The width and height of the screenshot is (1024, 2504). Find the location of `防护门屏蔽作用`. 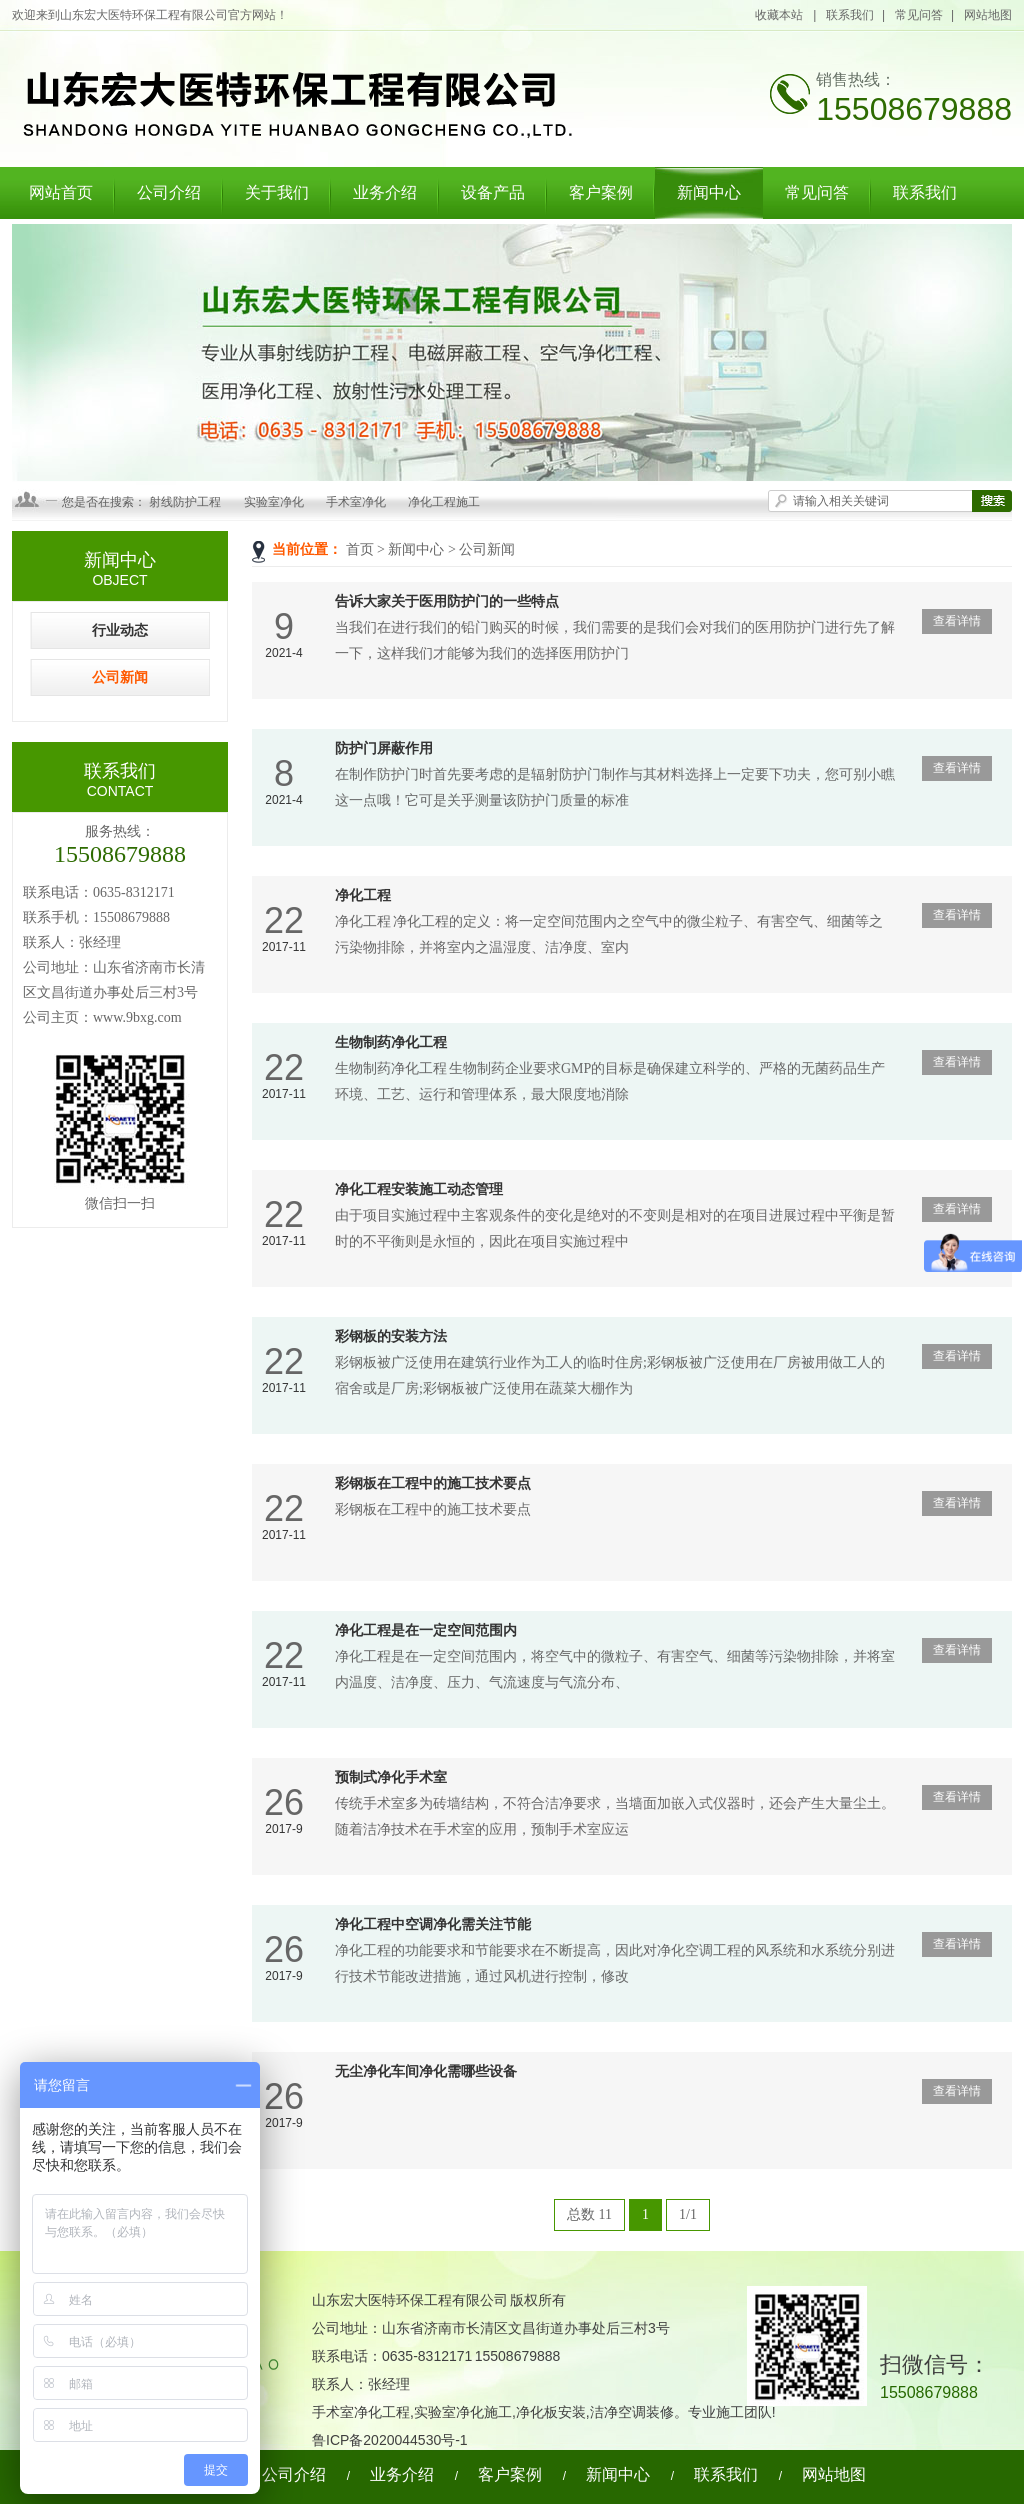

防护门屏蔽作用 is located at coordinates (384, 748).